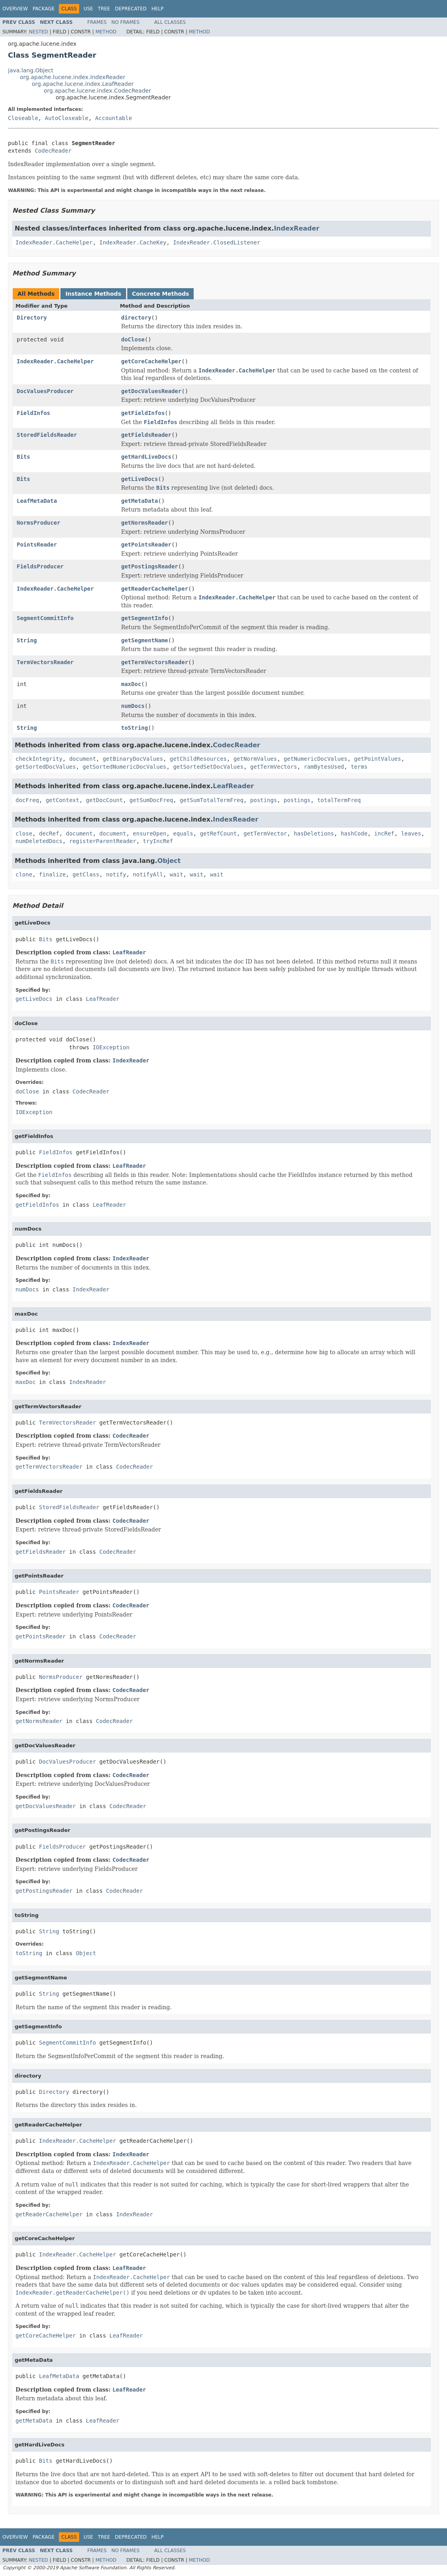 Image resolution: width=447 pixels, height=2576 pixels. I want to click on org.apache.lucene.index.LeafReader, so click(83, 84).